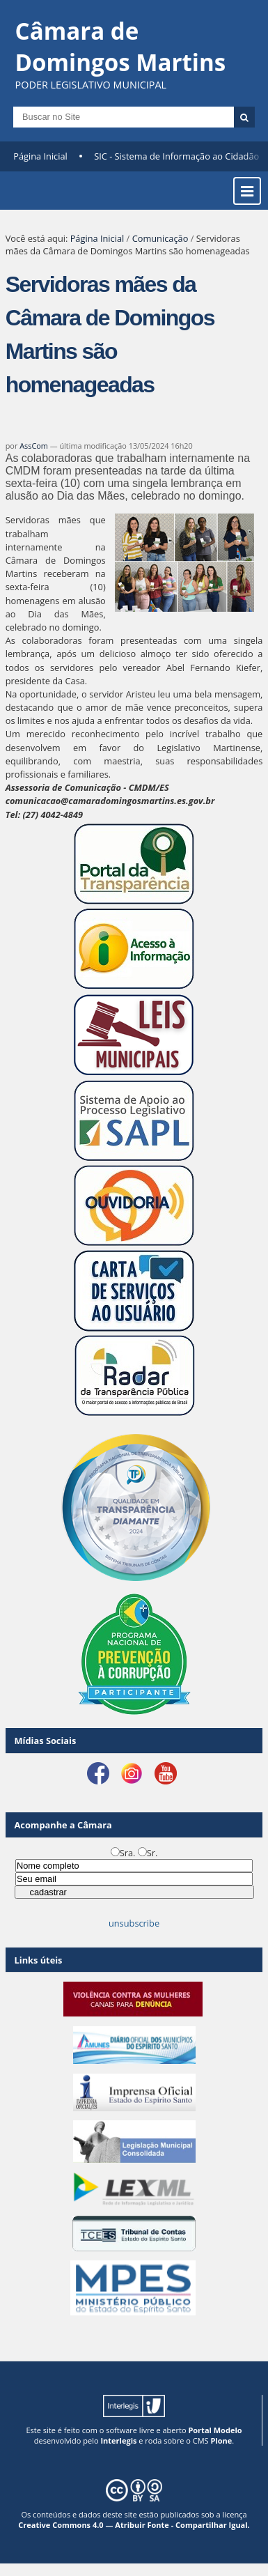 Image resolution: width=268 pixels, height=2576 pixels. What do you see at coordinates (118, 2440) in the screenshot?
I see `Interlegis` at bounding box center [118, 2440].